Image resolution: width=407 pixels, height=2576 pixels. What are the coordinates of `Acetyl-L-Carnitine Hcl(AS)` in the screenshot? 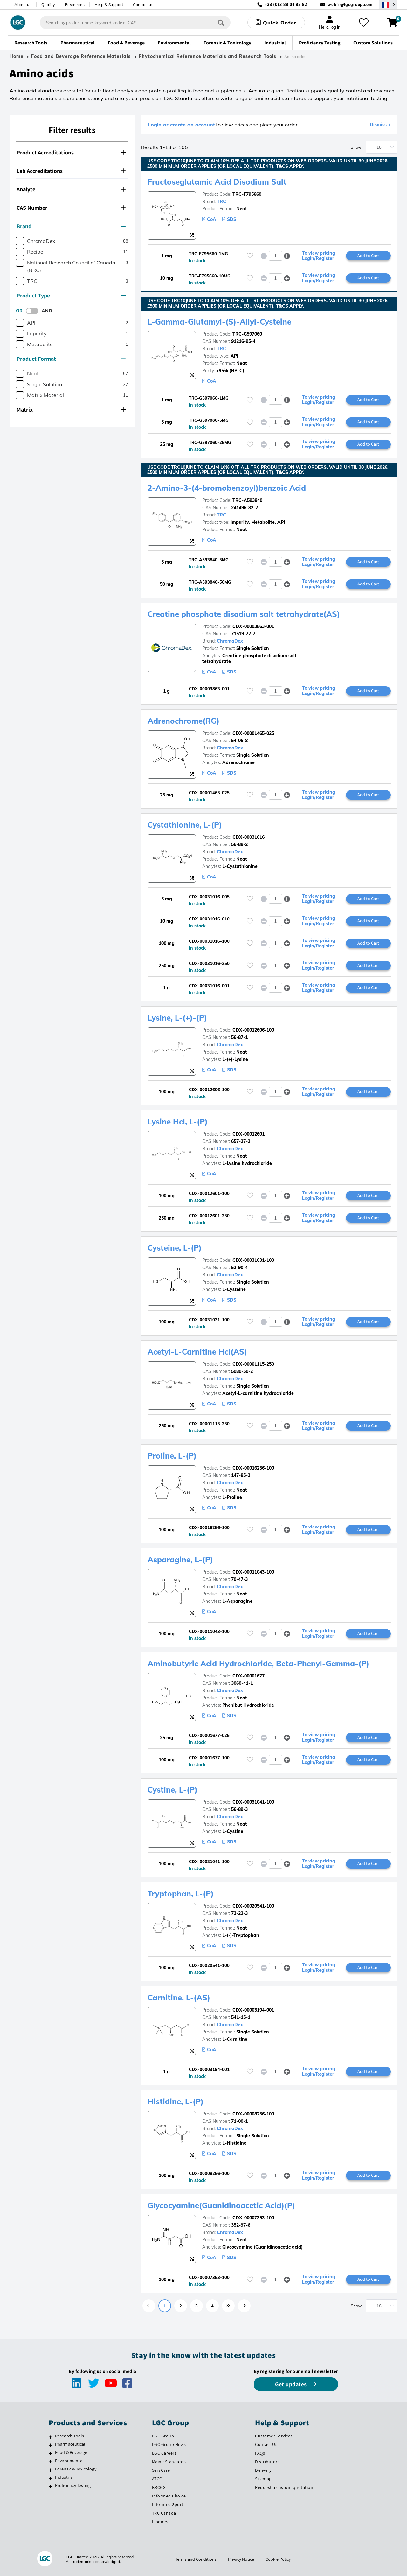 It's located at (197, 1351).